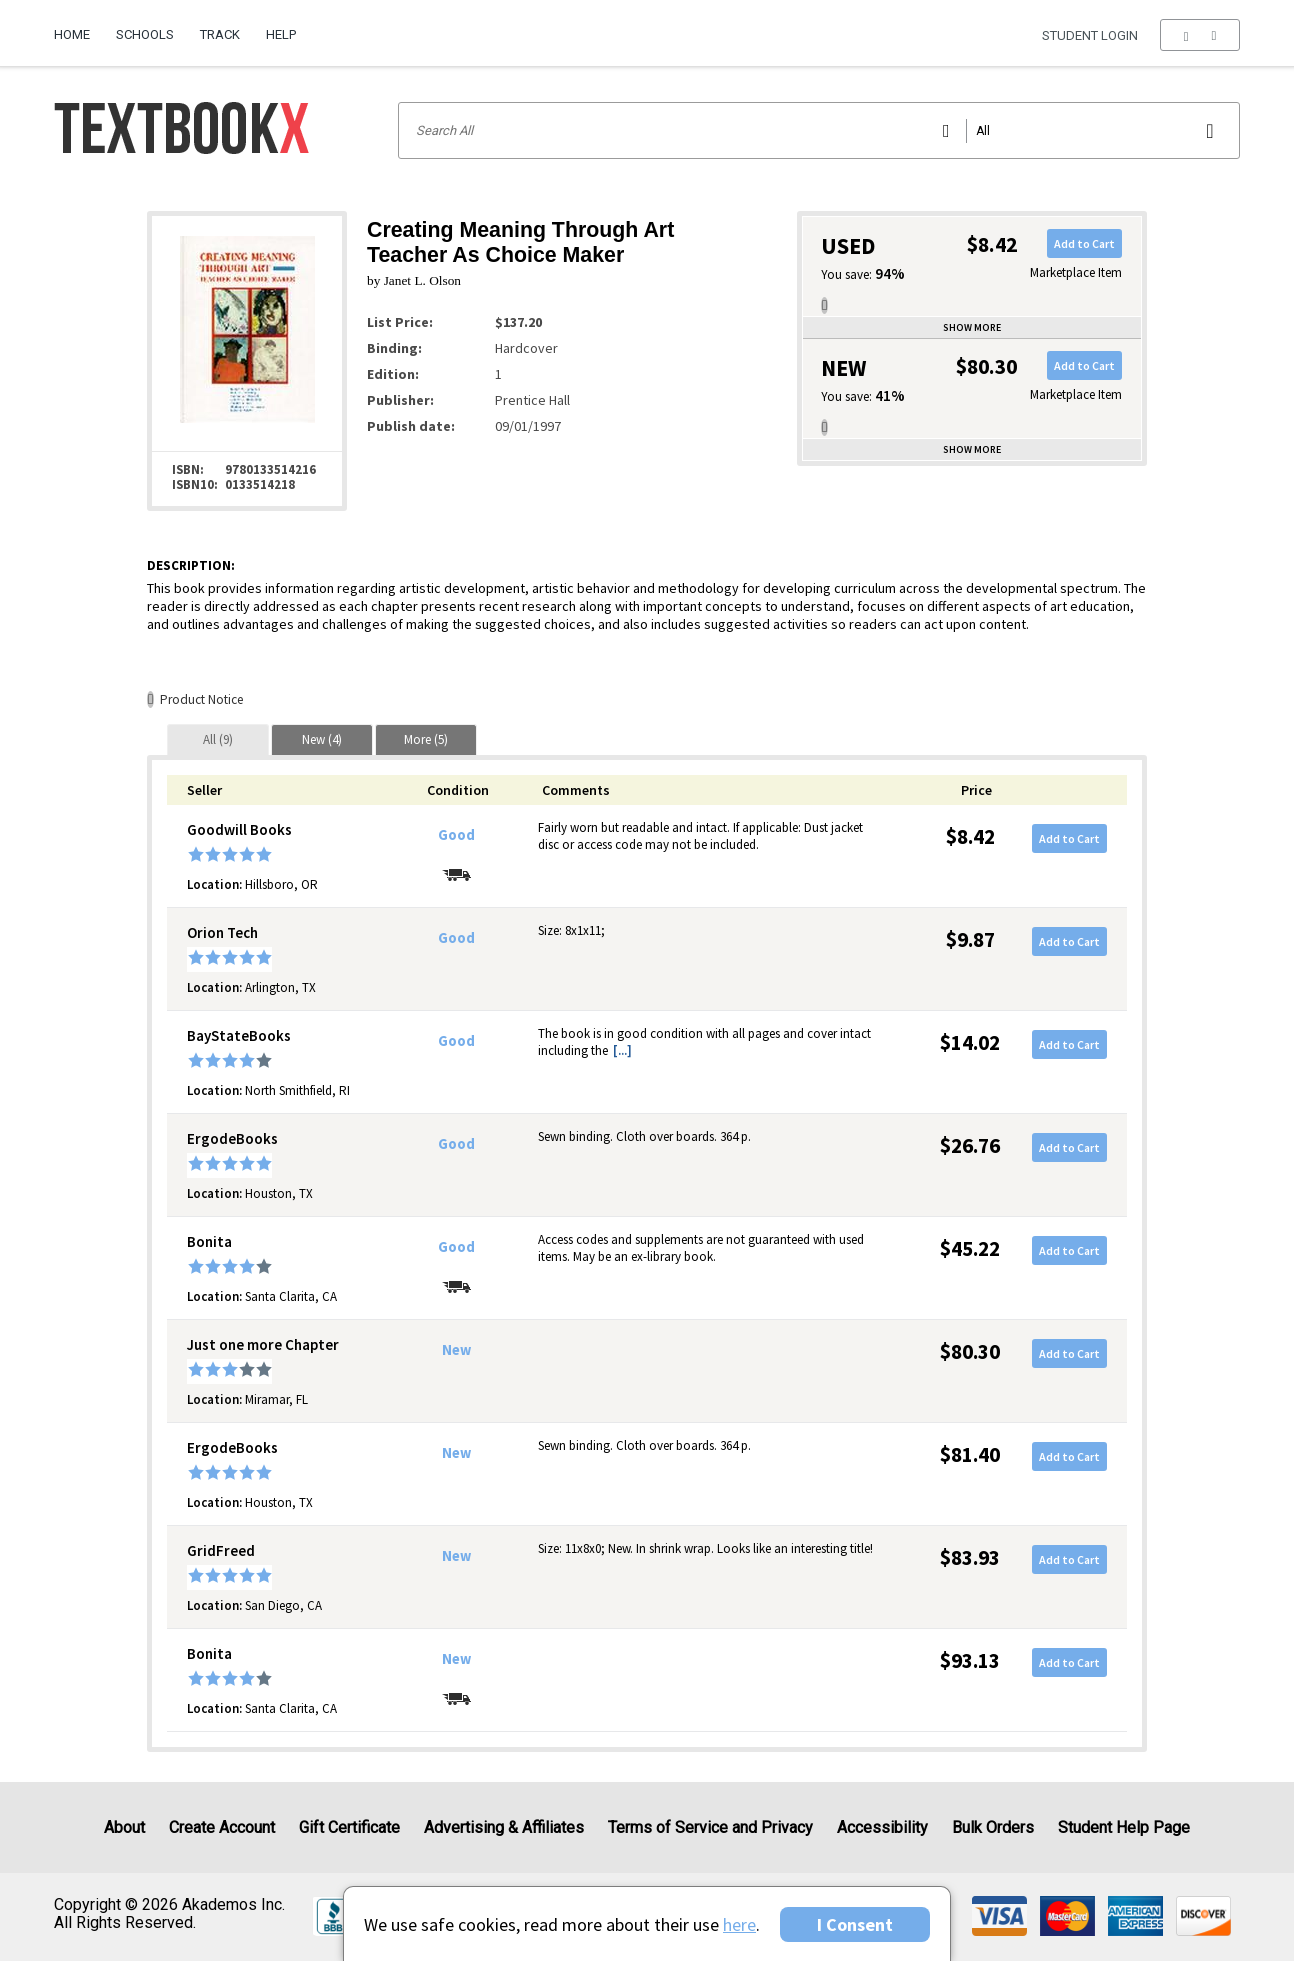  What do you see at coordinates (218, 739) in the screenshot?
I see `[tab]` at bounding box center [218, 739].